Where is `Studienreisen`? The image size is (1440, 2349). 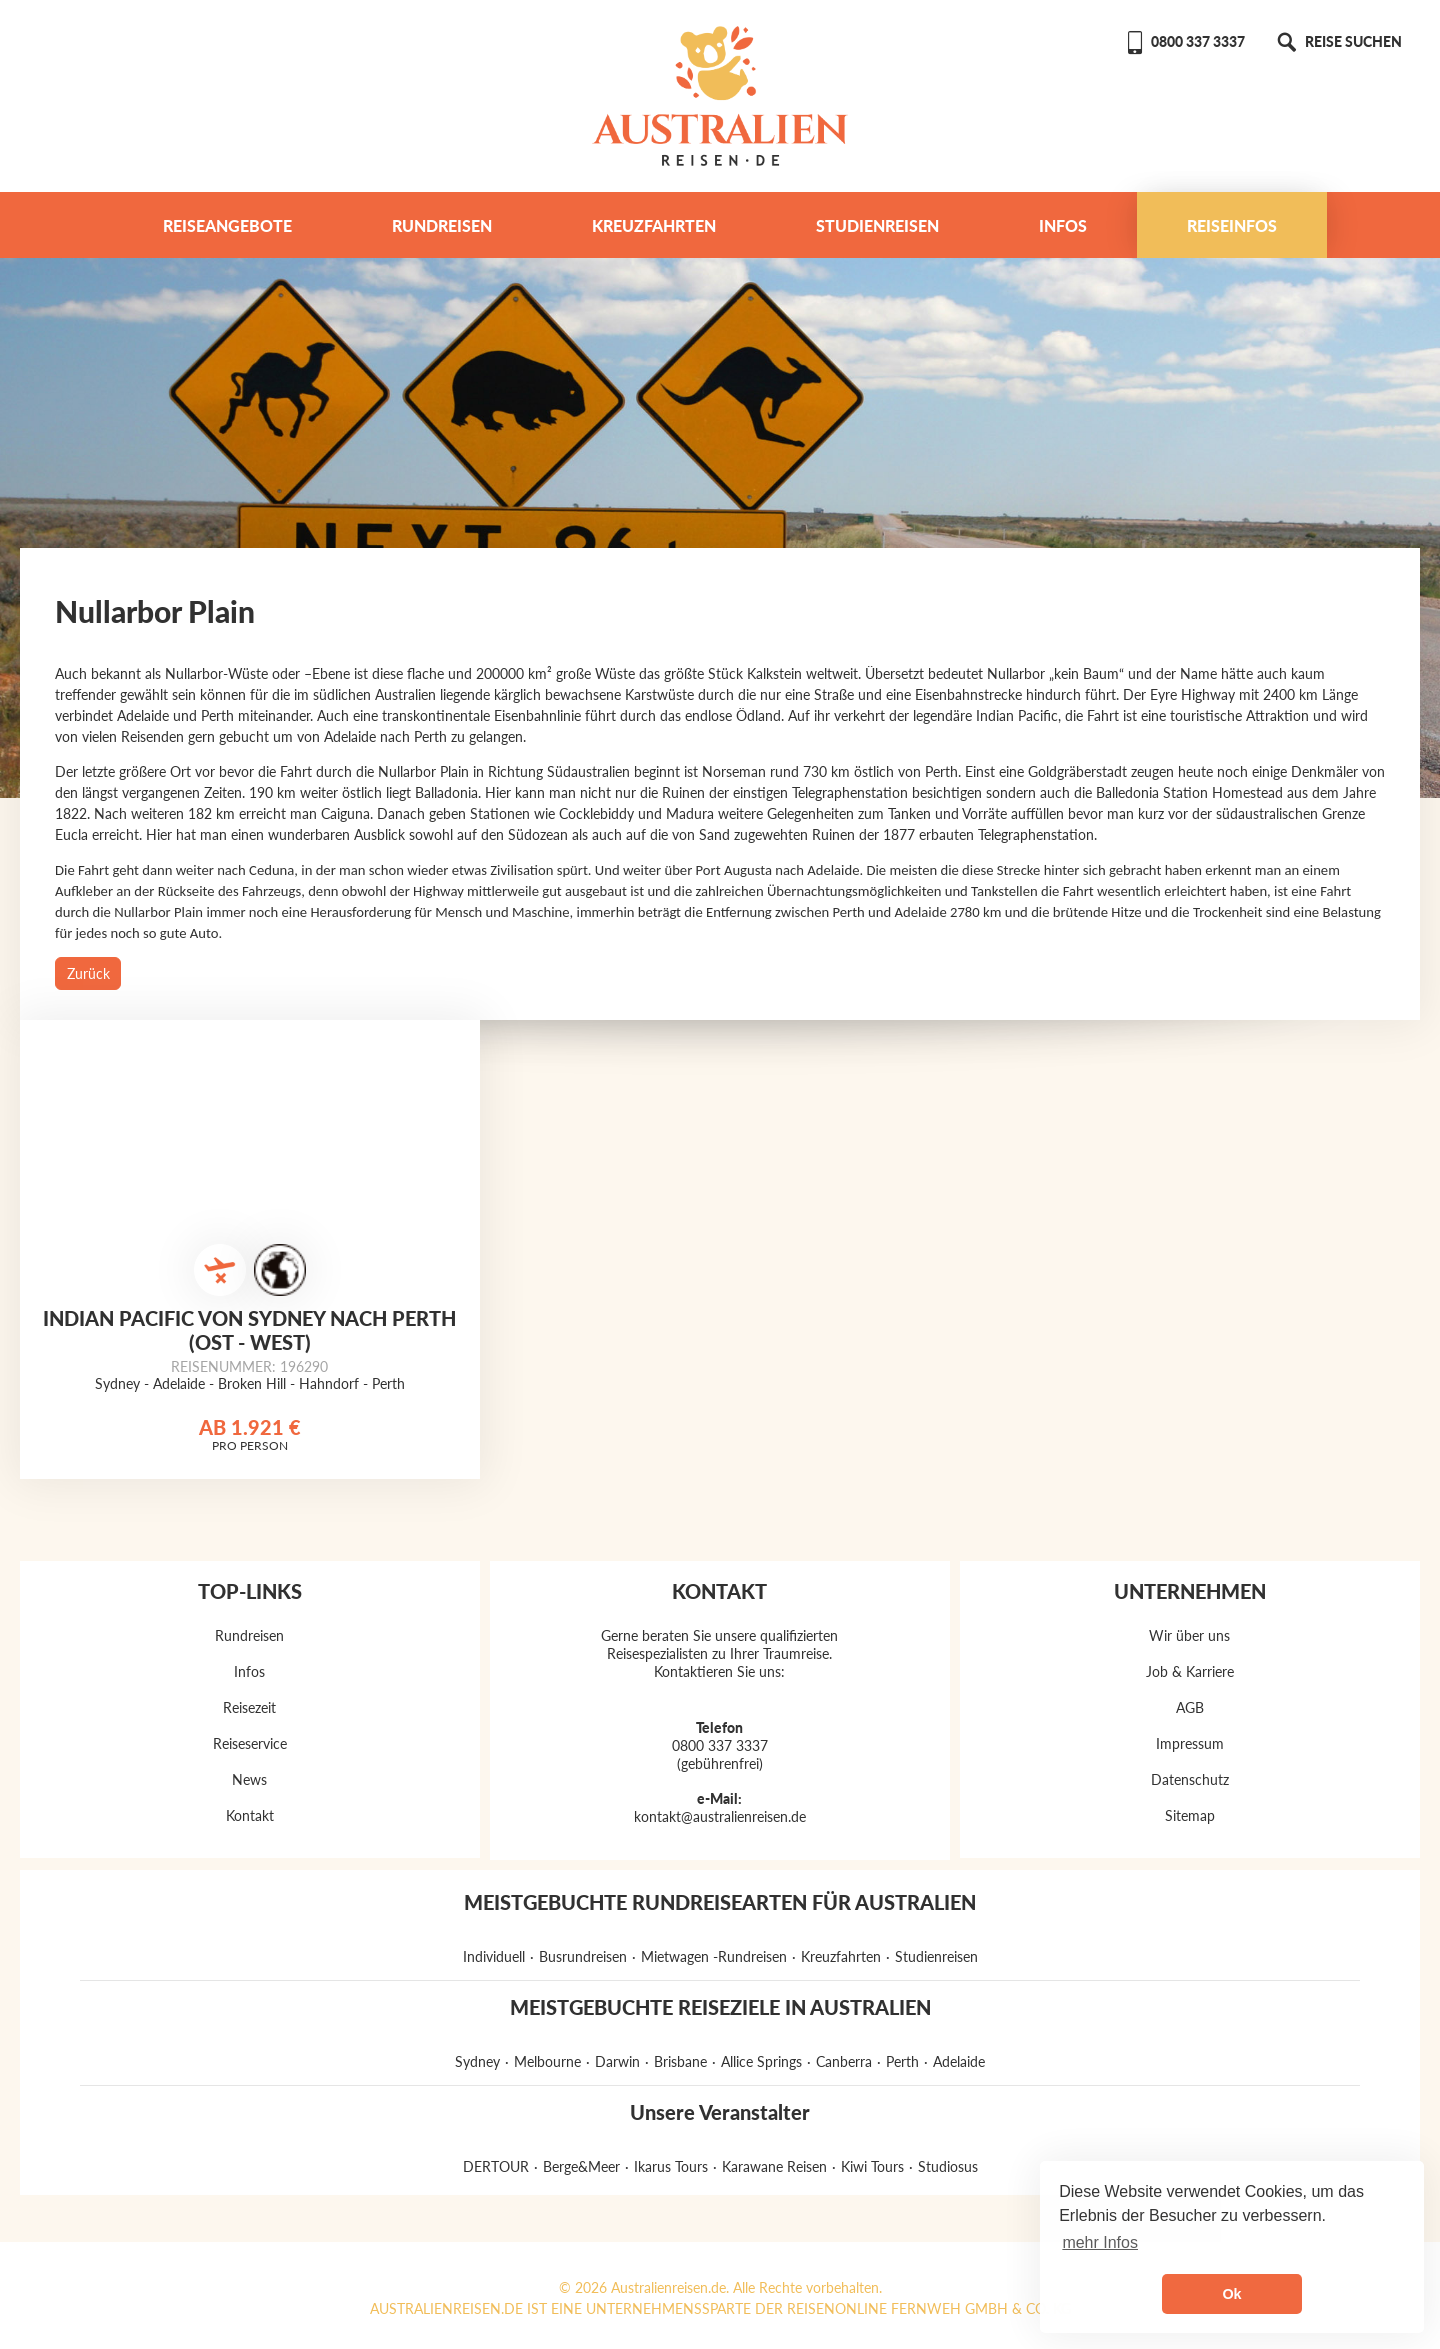 Studienreisen is located at coordinates (877, 225).